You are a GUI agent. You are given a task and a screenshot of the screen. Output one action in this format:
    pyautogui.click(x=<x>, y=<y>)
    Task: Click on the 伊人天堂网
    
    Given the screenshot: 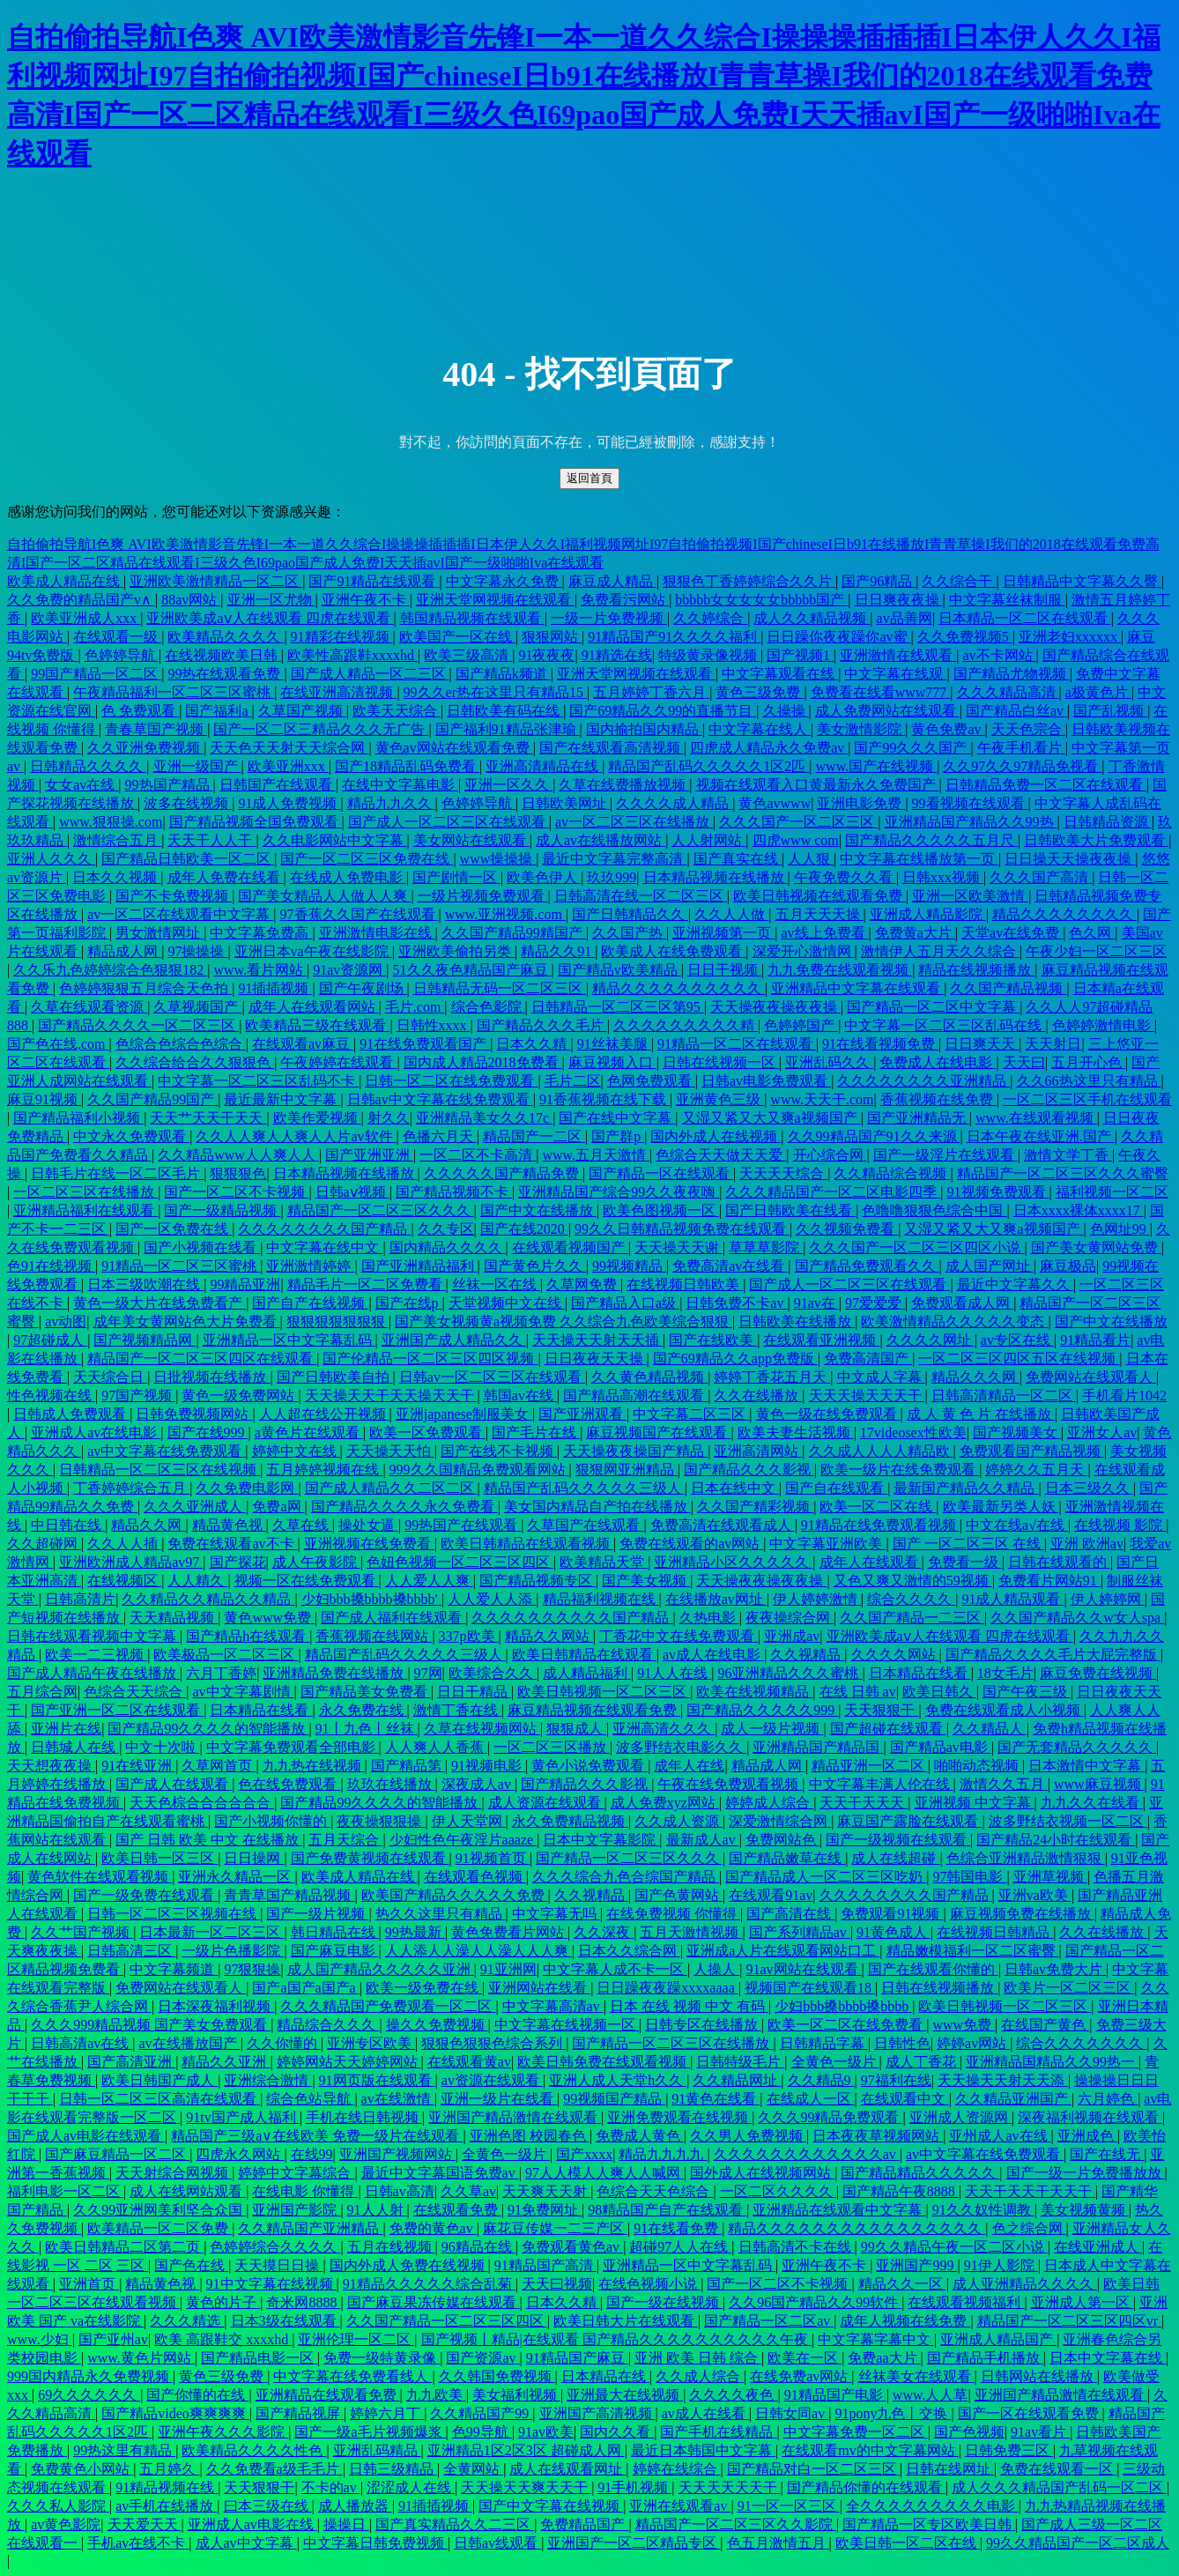 What is the action you would take?
    pyautogui.click(x=469, y=1821)
    